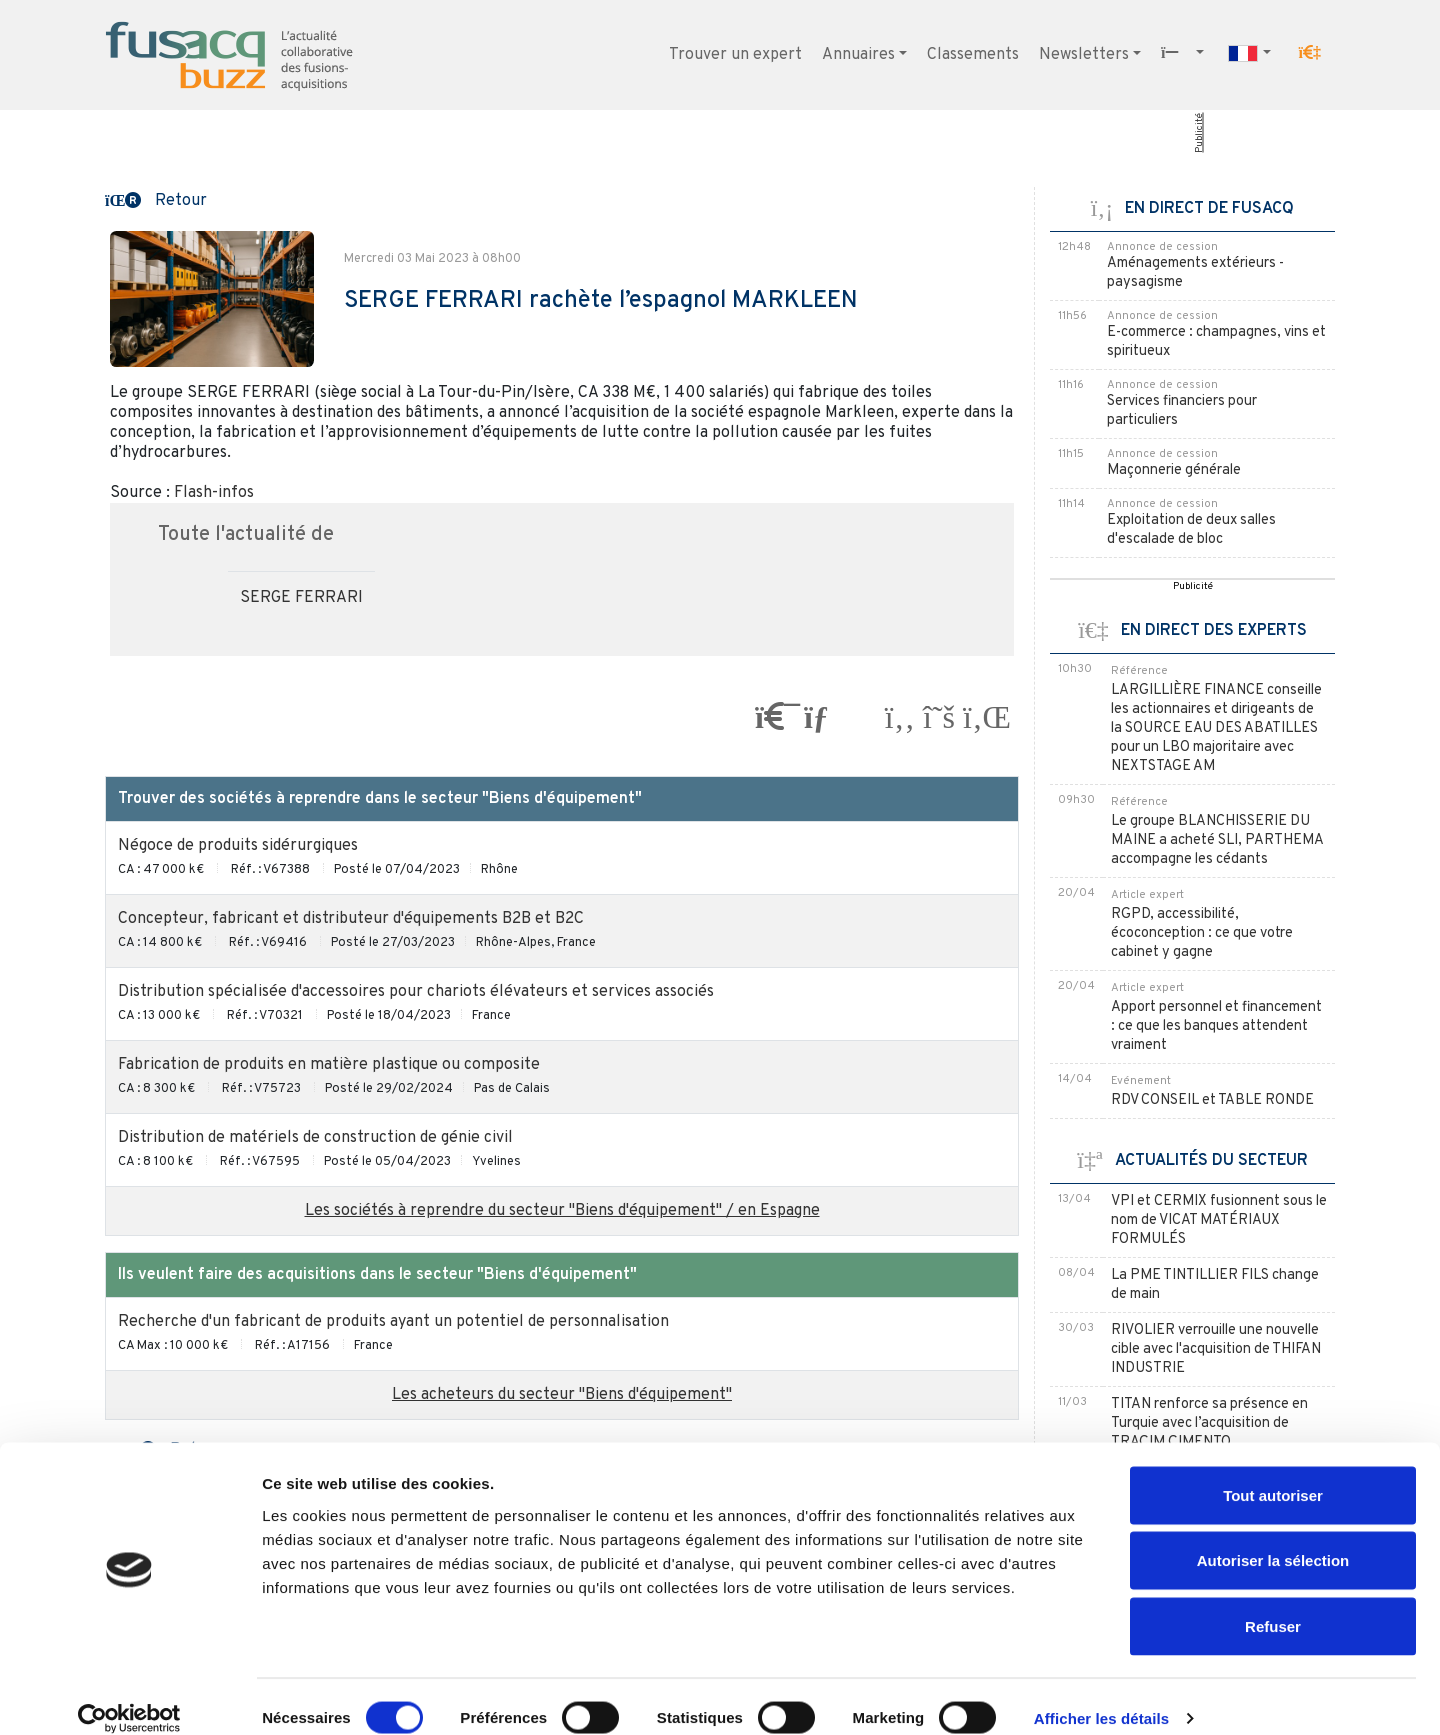 This screenshot has width=1440, height=1735. I want to click on Refuser, so click(1273, 1603).